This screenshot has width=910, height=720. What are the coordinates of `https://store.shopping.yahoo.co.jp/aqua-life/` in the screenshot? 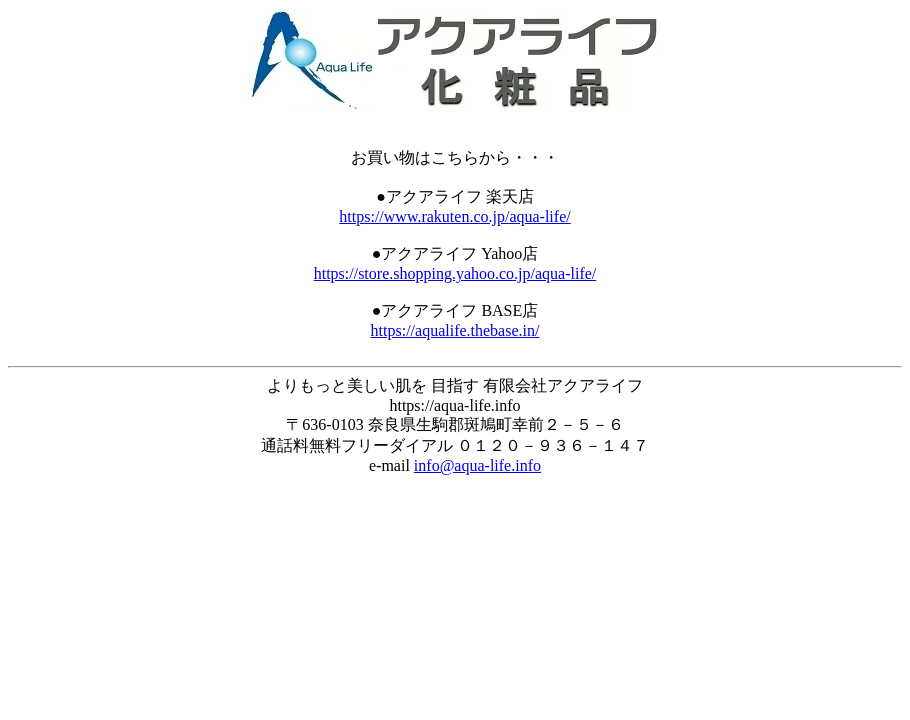 It's located at (455, 273).